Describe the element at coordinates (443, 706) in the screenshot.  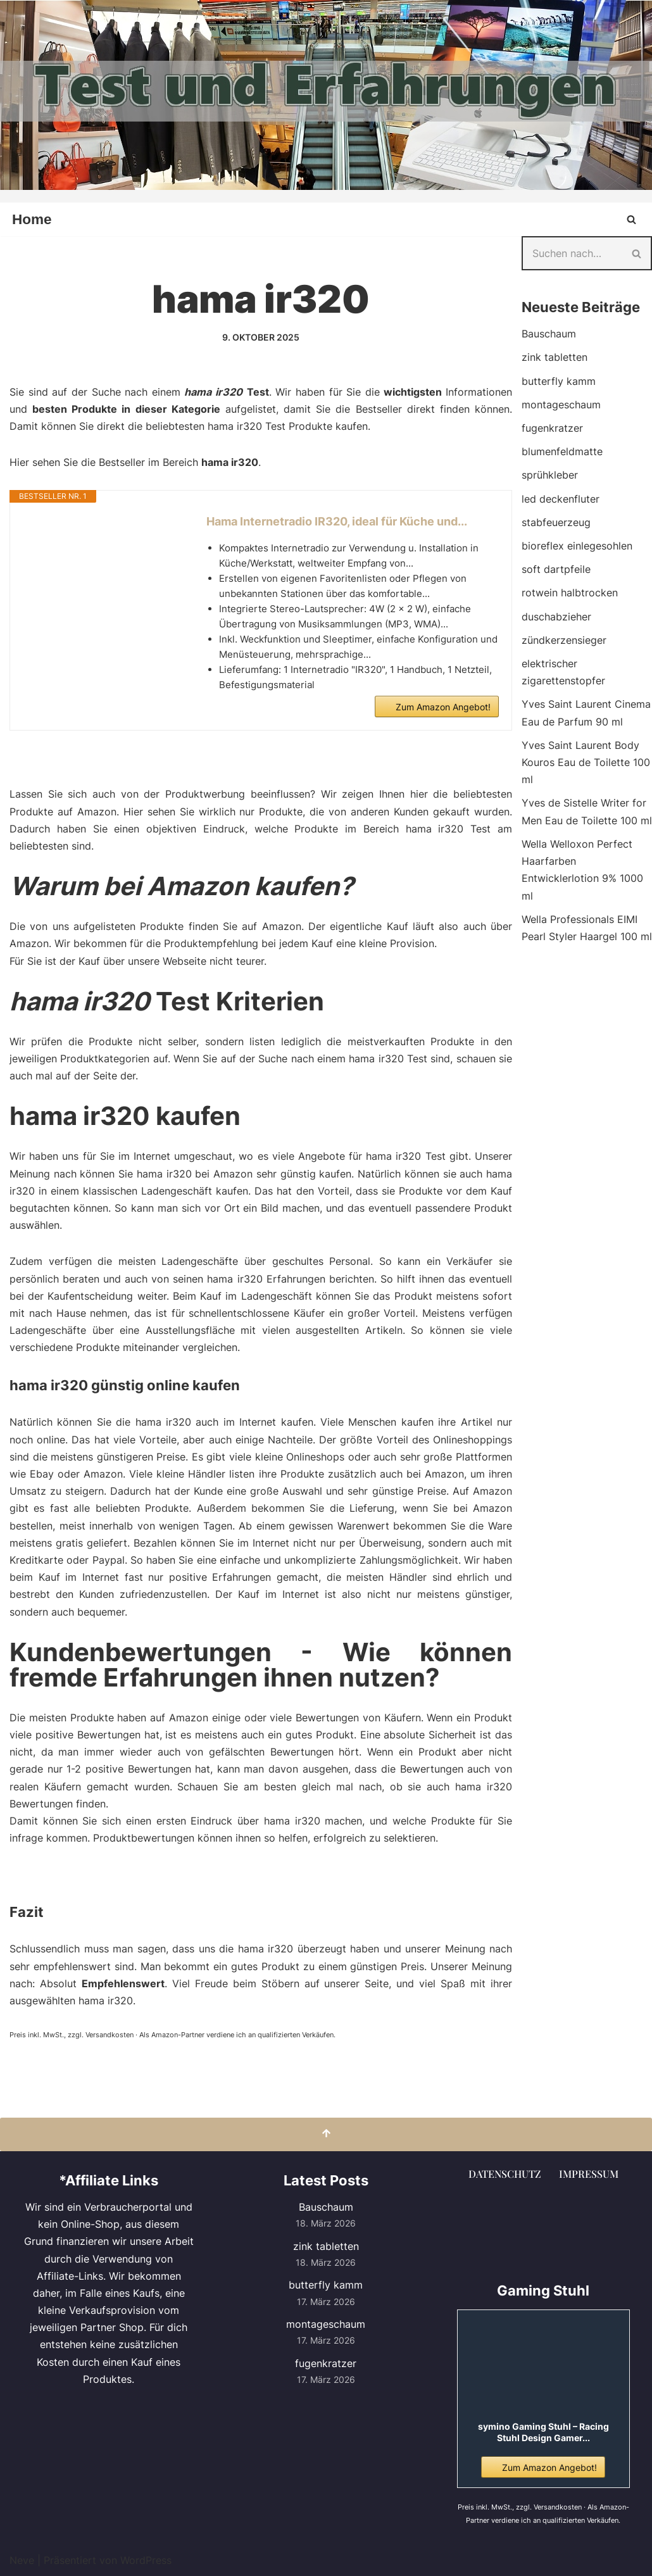
I see `Zum Amazon Angebot!` at that location.